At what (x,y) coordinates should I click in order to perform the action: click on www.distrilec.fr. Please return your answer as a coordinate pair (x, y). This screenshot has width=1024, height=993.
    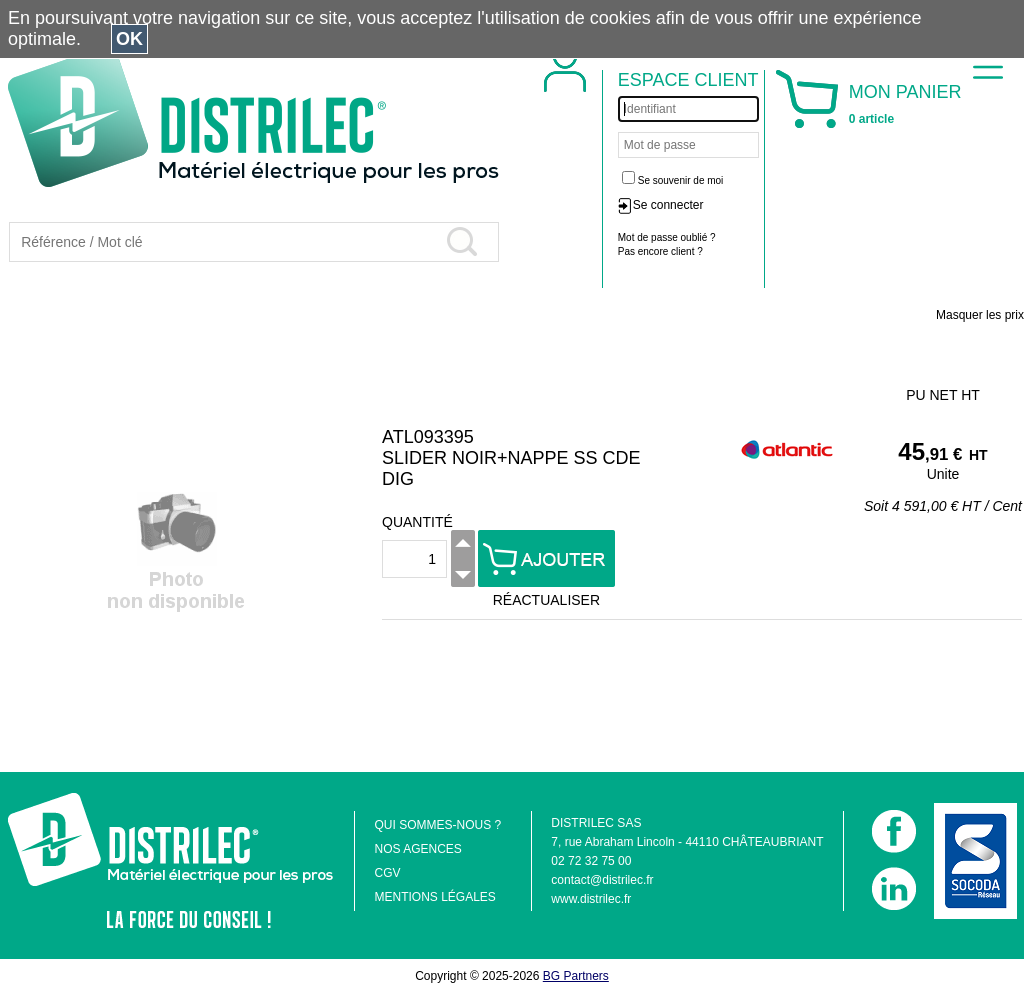
    Looking at the image, I should click on (591, 899).